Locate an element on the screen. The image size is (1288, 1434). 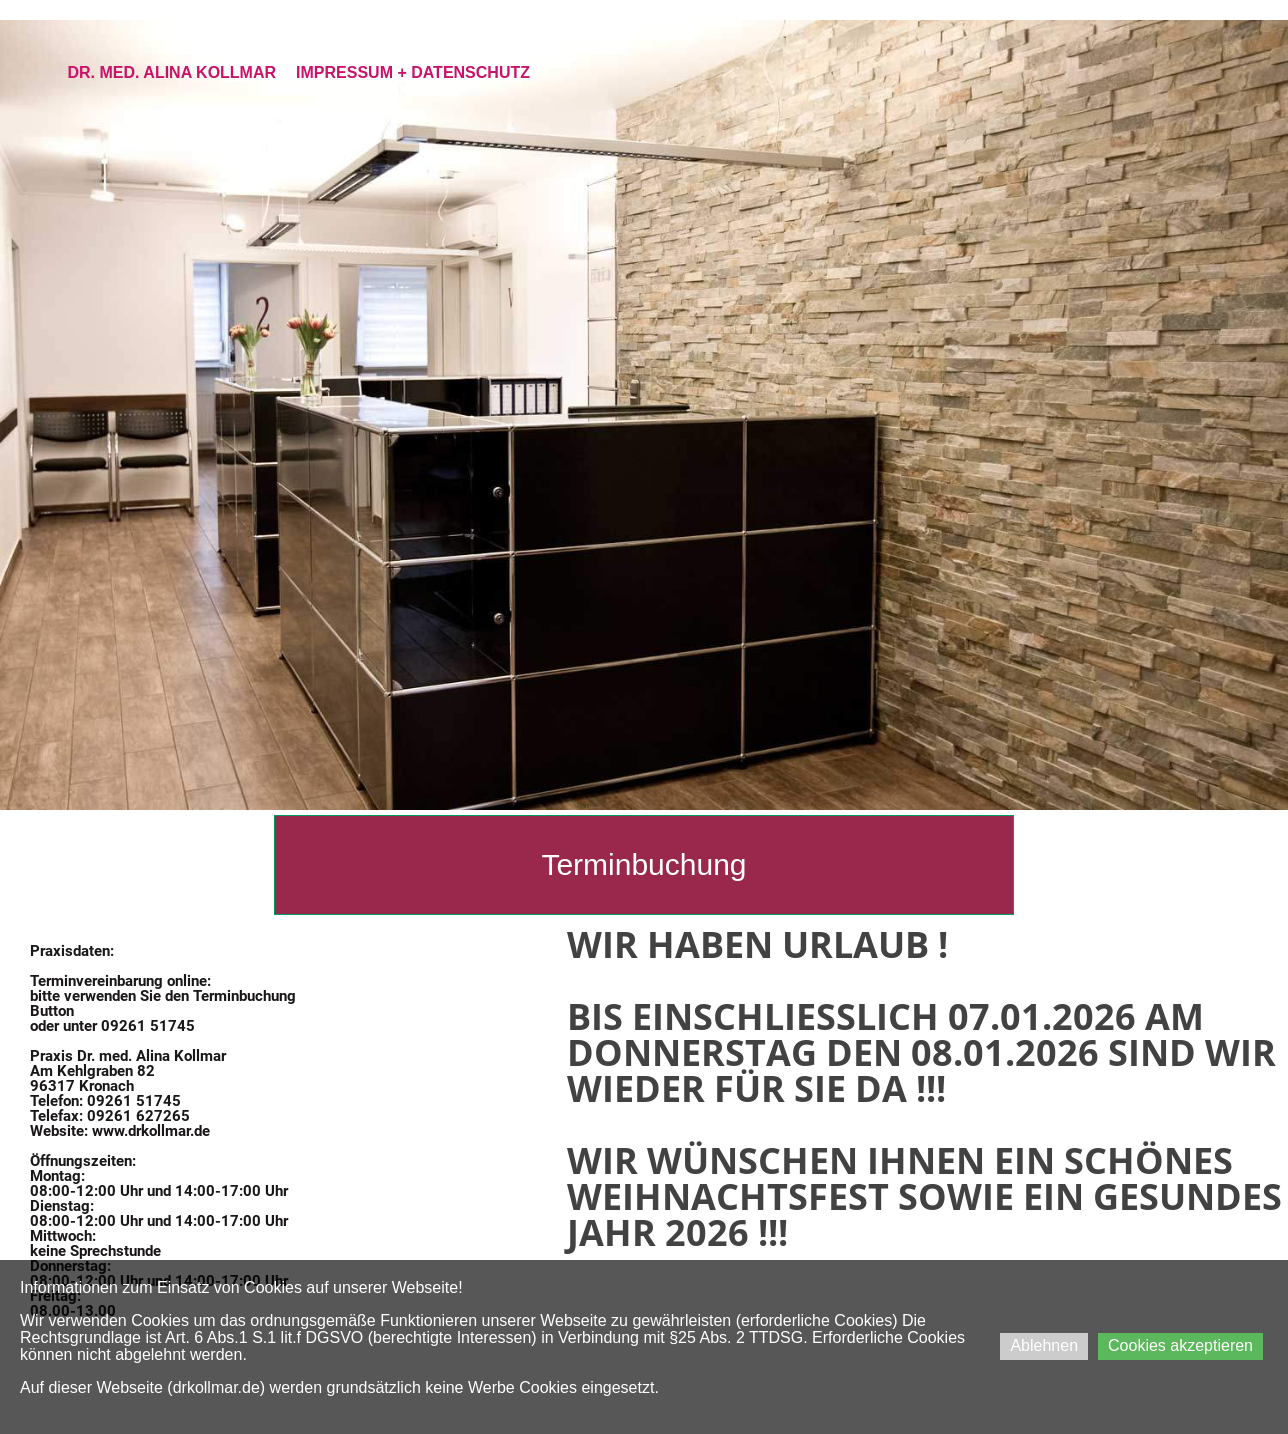
Cookies akzeptieren is located at coordinates (1180, 1345).